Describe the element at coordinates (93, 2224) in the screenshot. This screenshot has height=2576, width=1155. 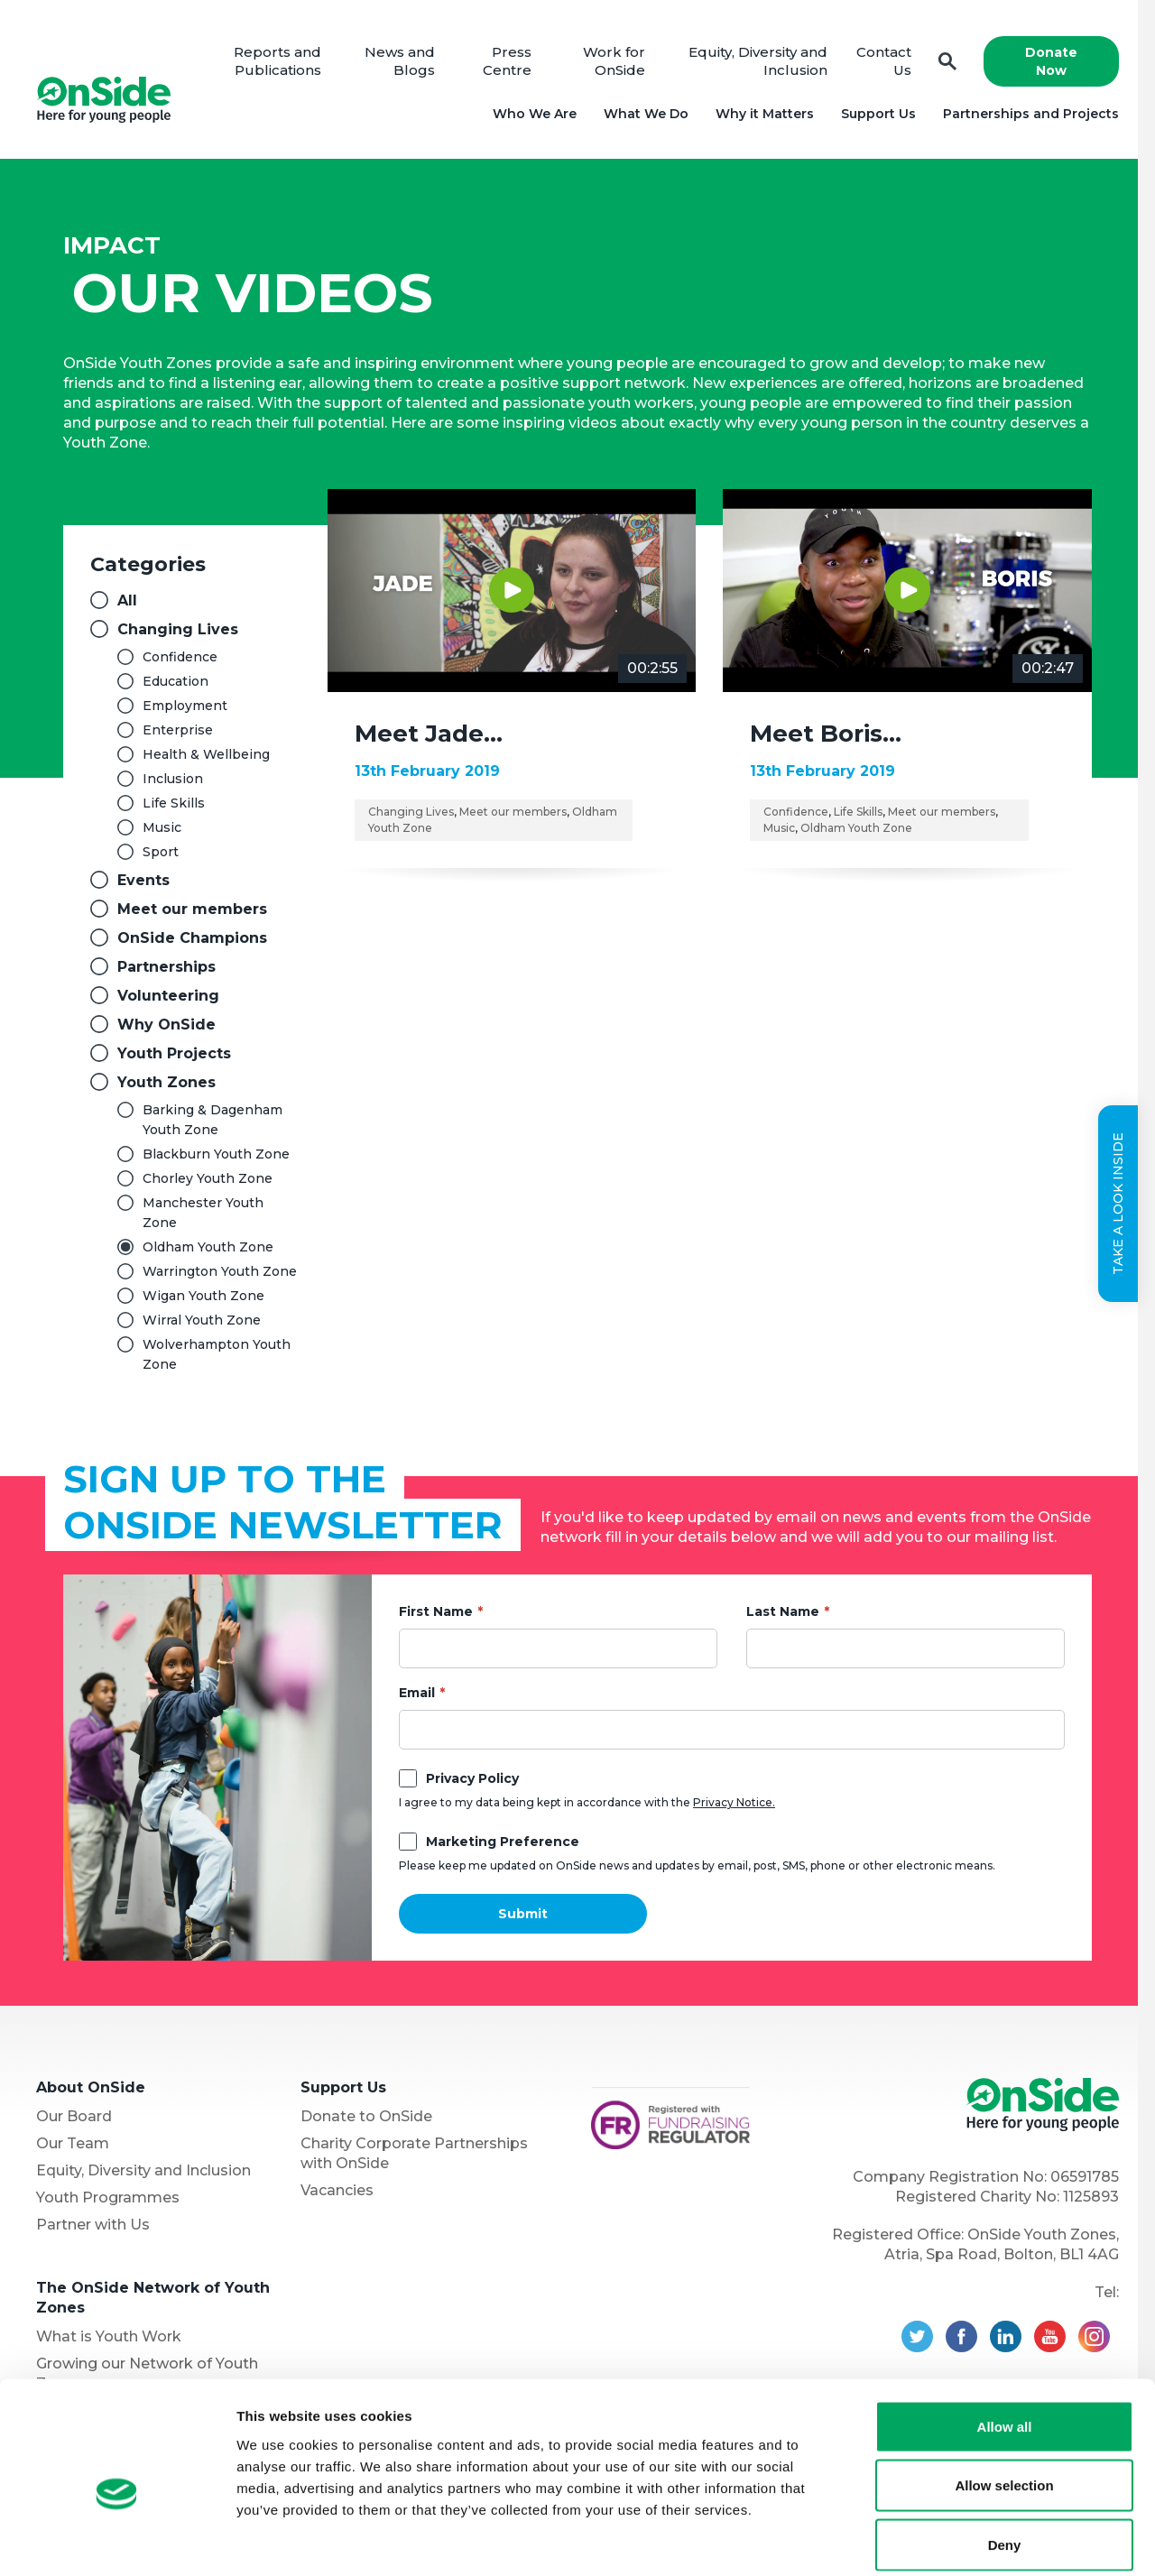
I see `Partner with Us` at that location.